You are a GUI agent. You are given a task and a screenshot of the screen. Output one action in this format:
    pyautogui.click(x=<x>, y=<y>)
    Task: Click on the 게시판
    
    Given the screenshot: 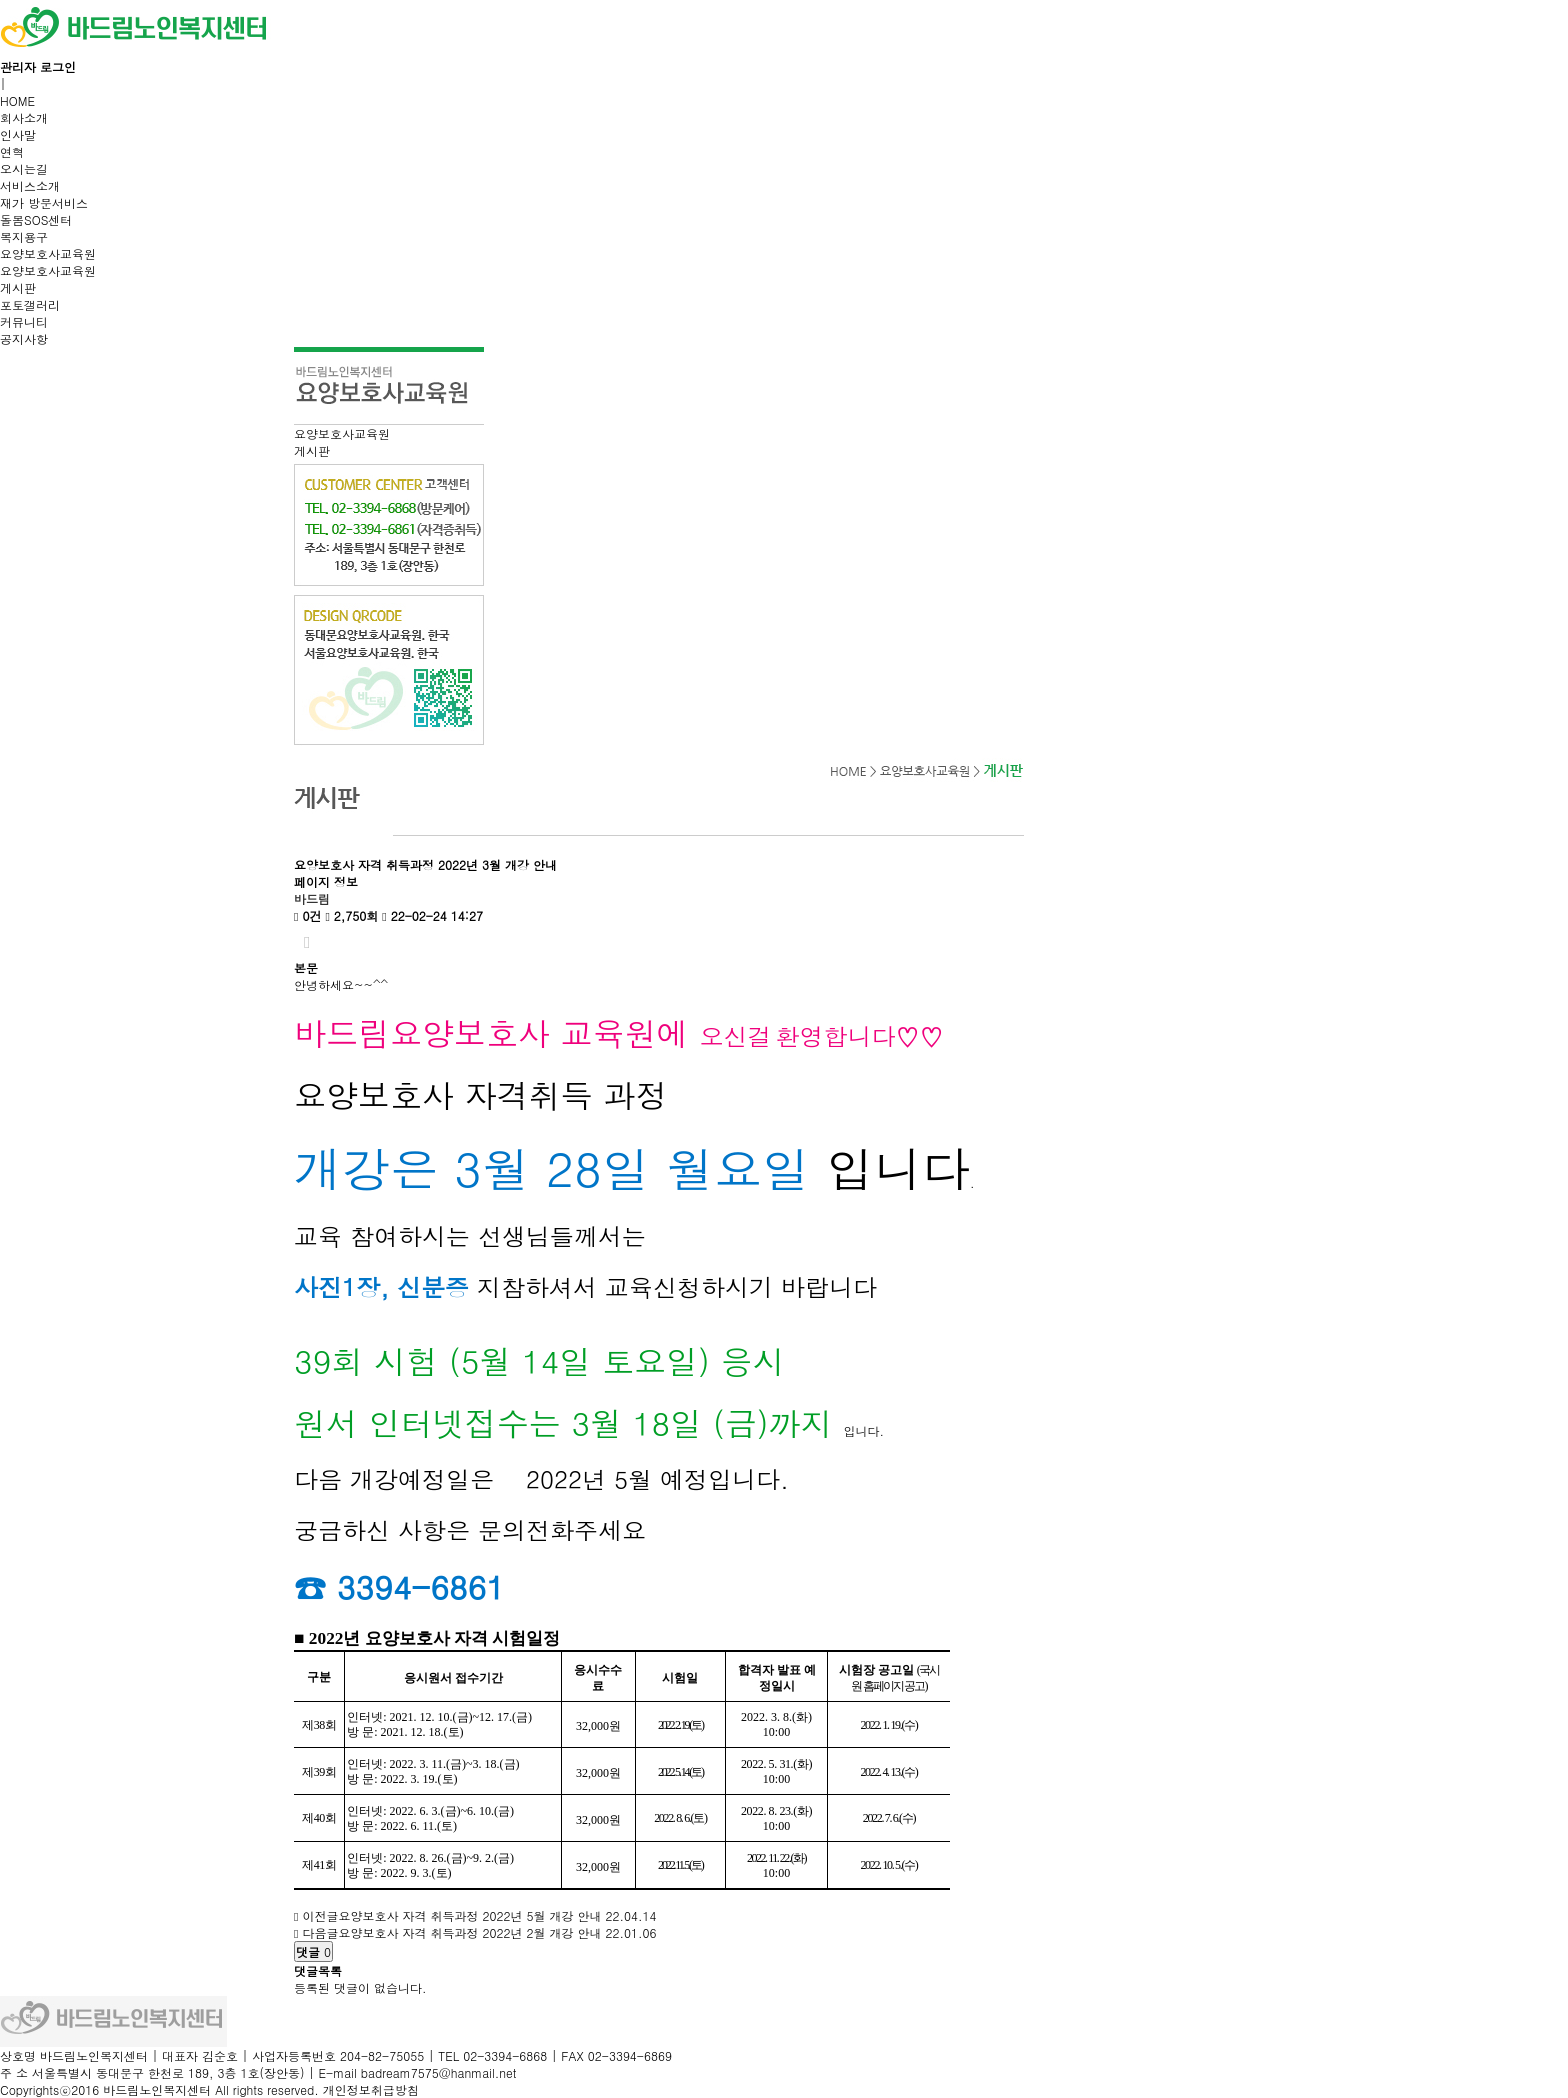 What is the action you would take?
    pyautogui.click(x=18, y=287)
    